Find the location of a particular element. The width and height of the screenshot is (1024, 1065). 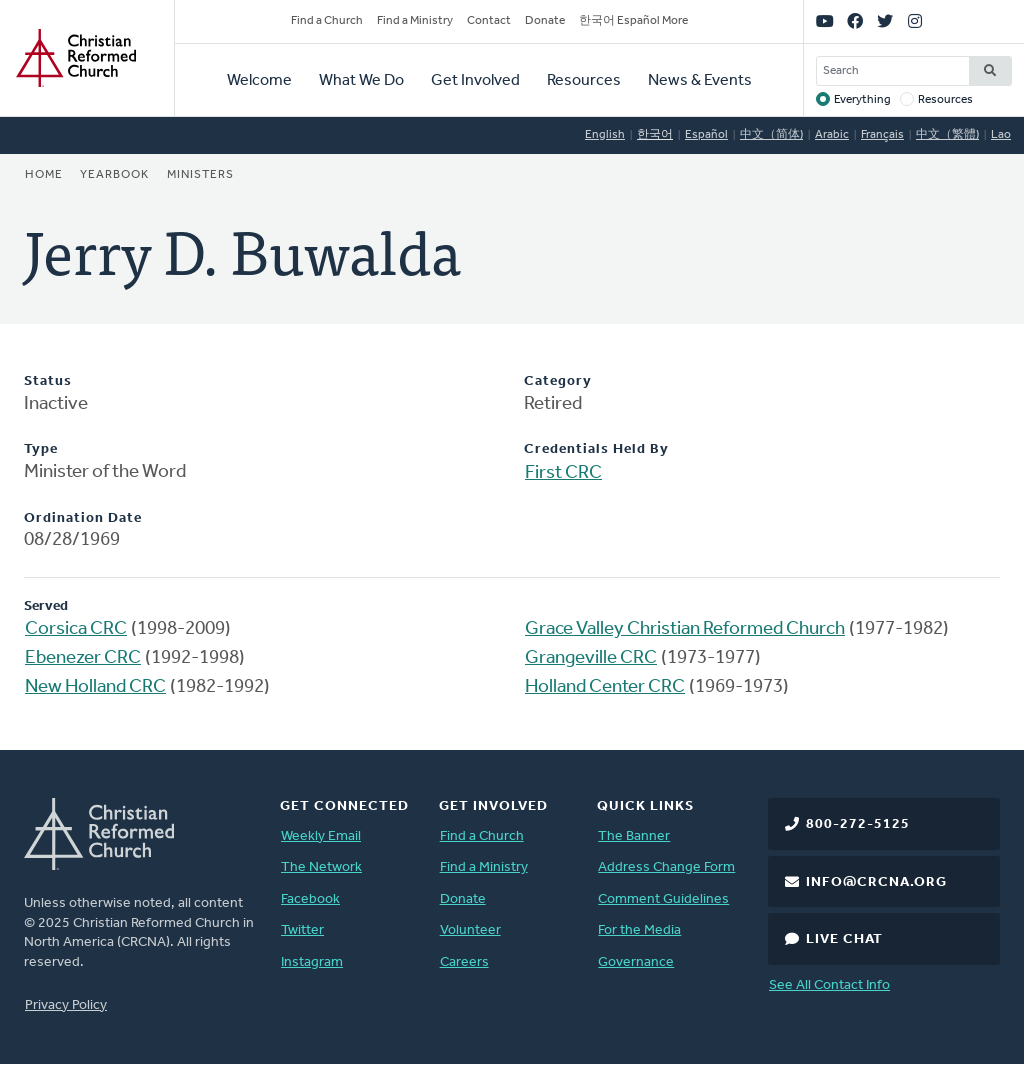

Welcome is located at coordinates (259, 81).